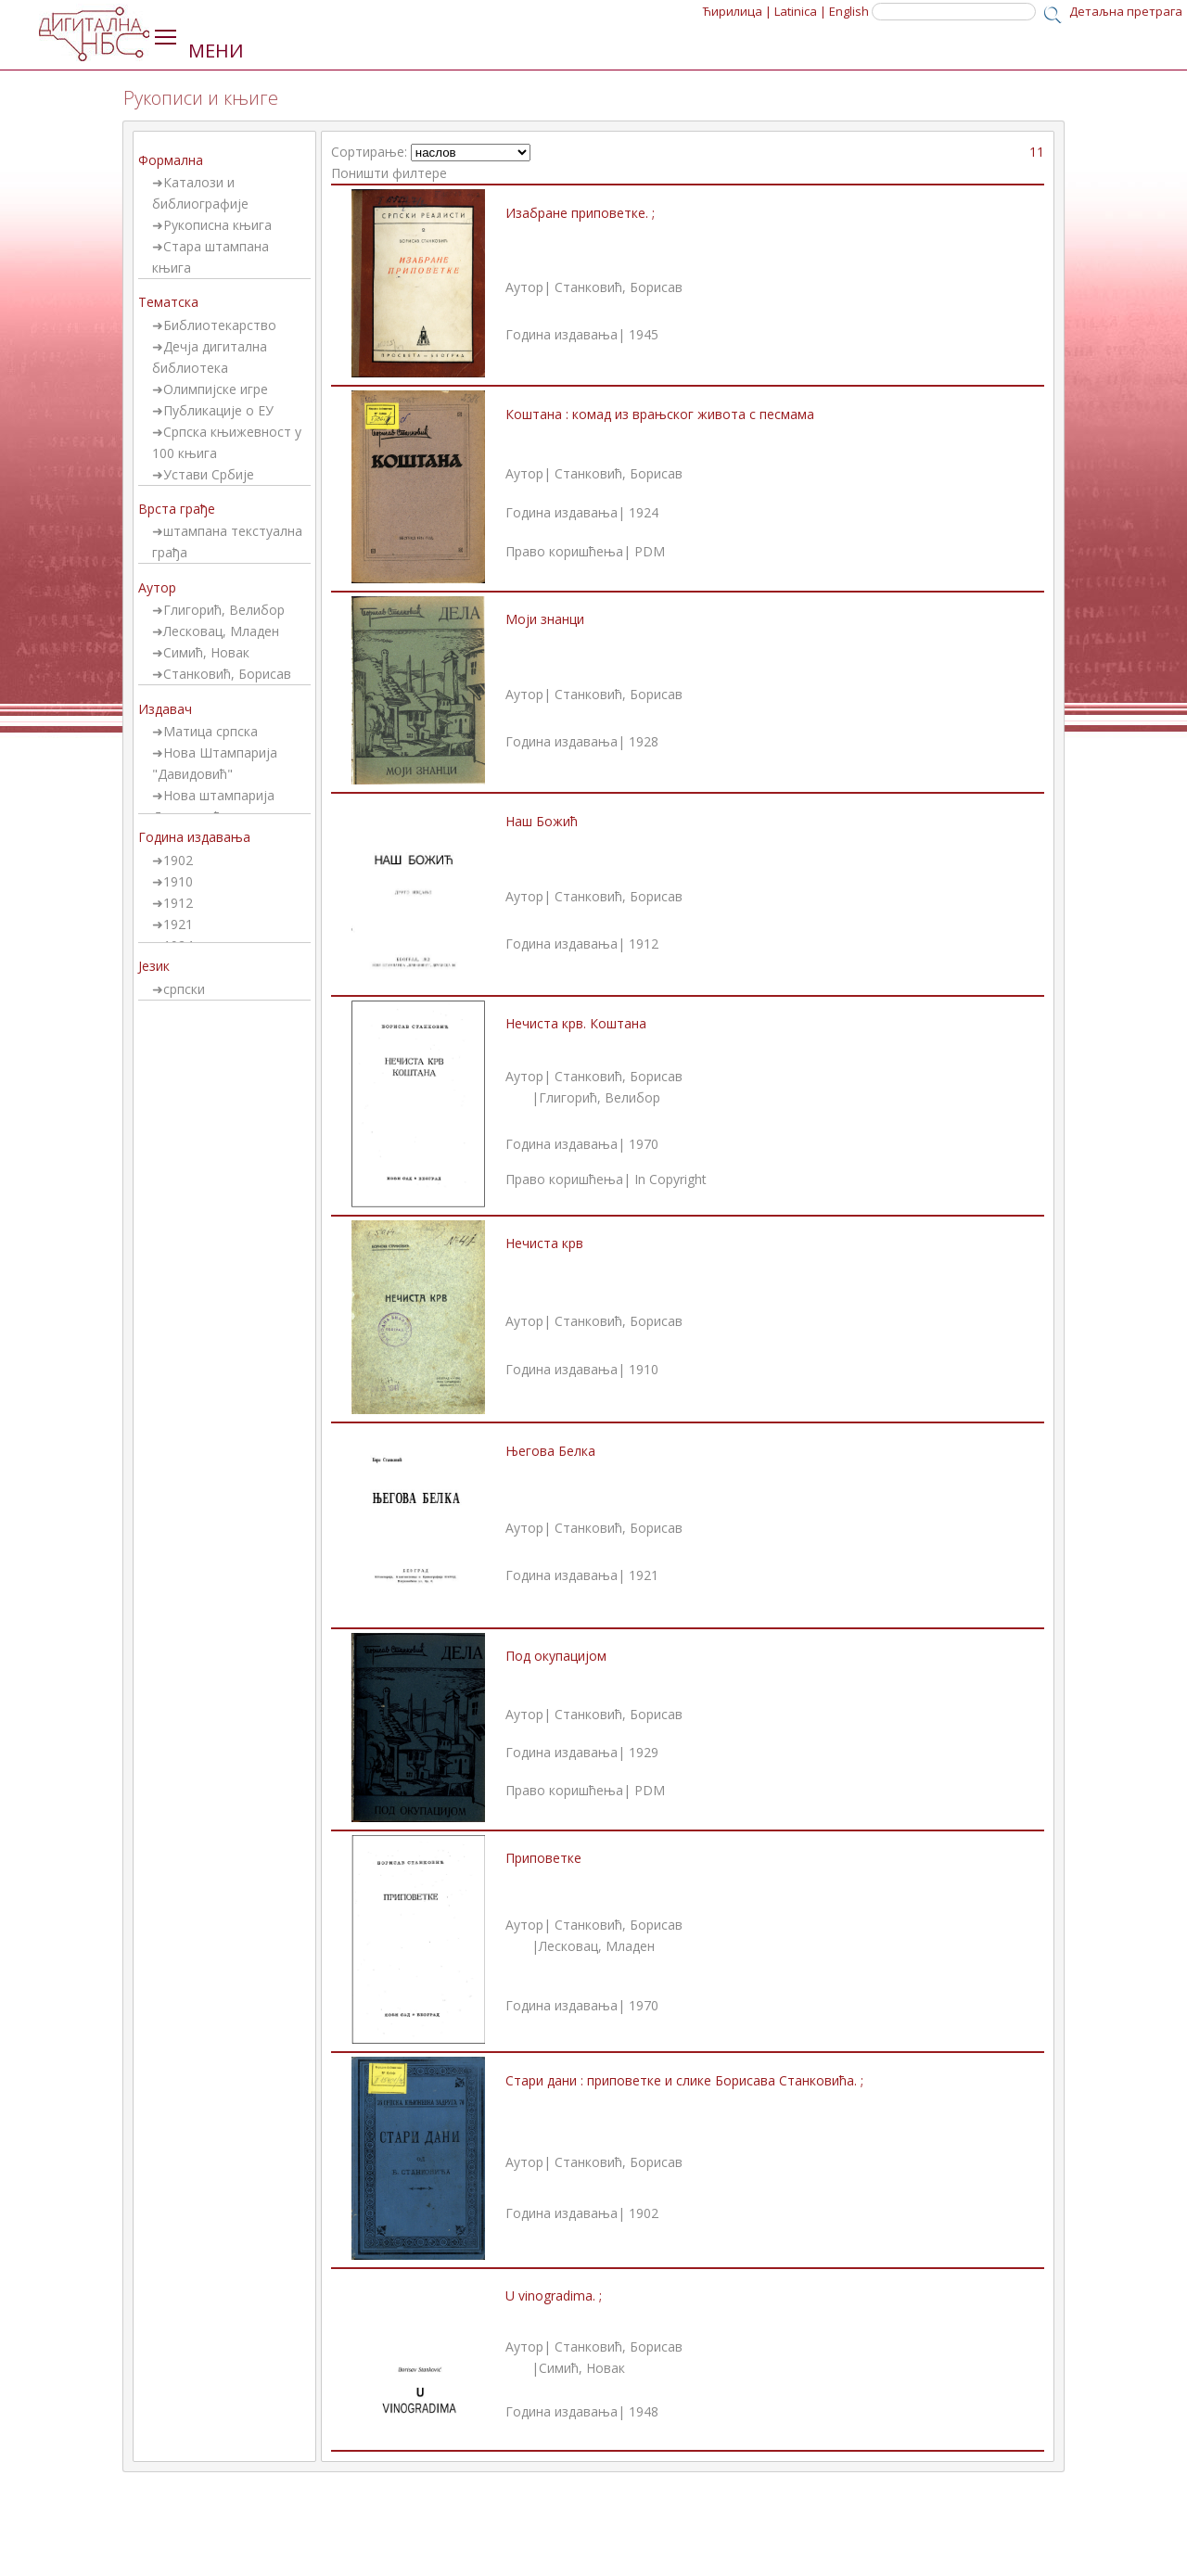 This screenshot has height=2576, width=1187. What do you see at coordinates (541, 821) in the screenshot?
I see `Наш Божић` at bounding box center [541, 821].